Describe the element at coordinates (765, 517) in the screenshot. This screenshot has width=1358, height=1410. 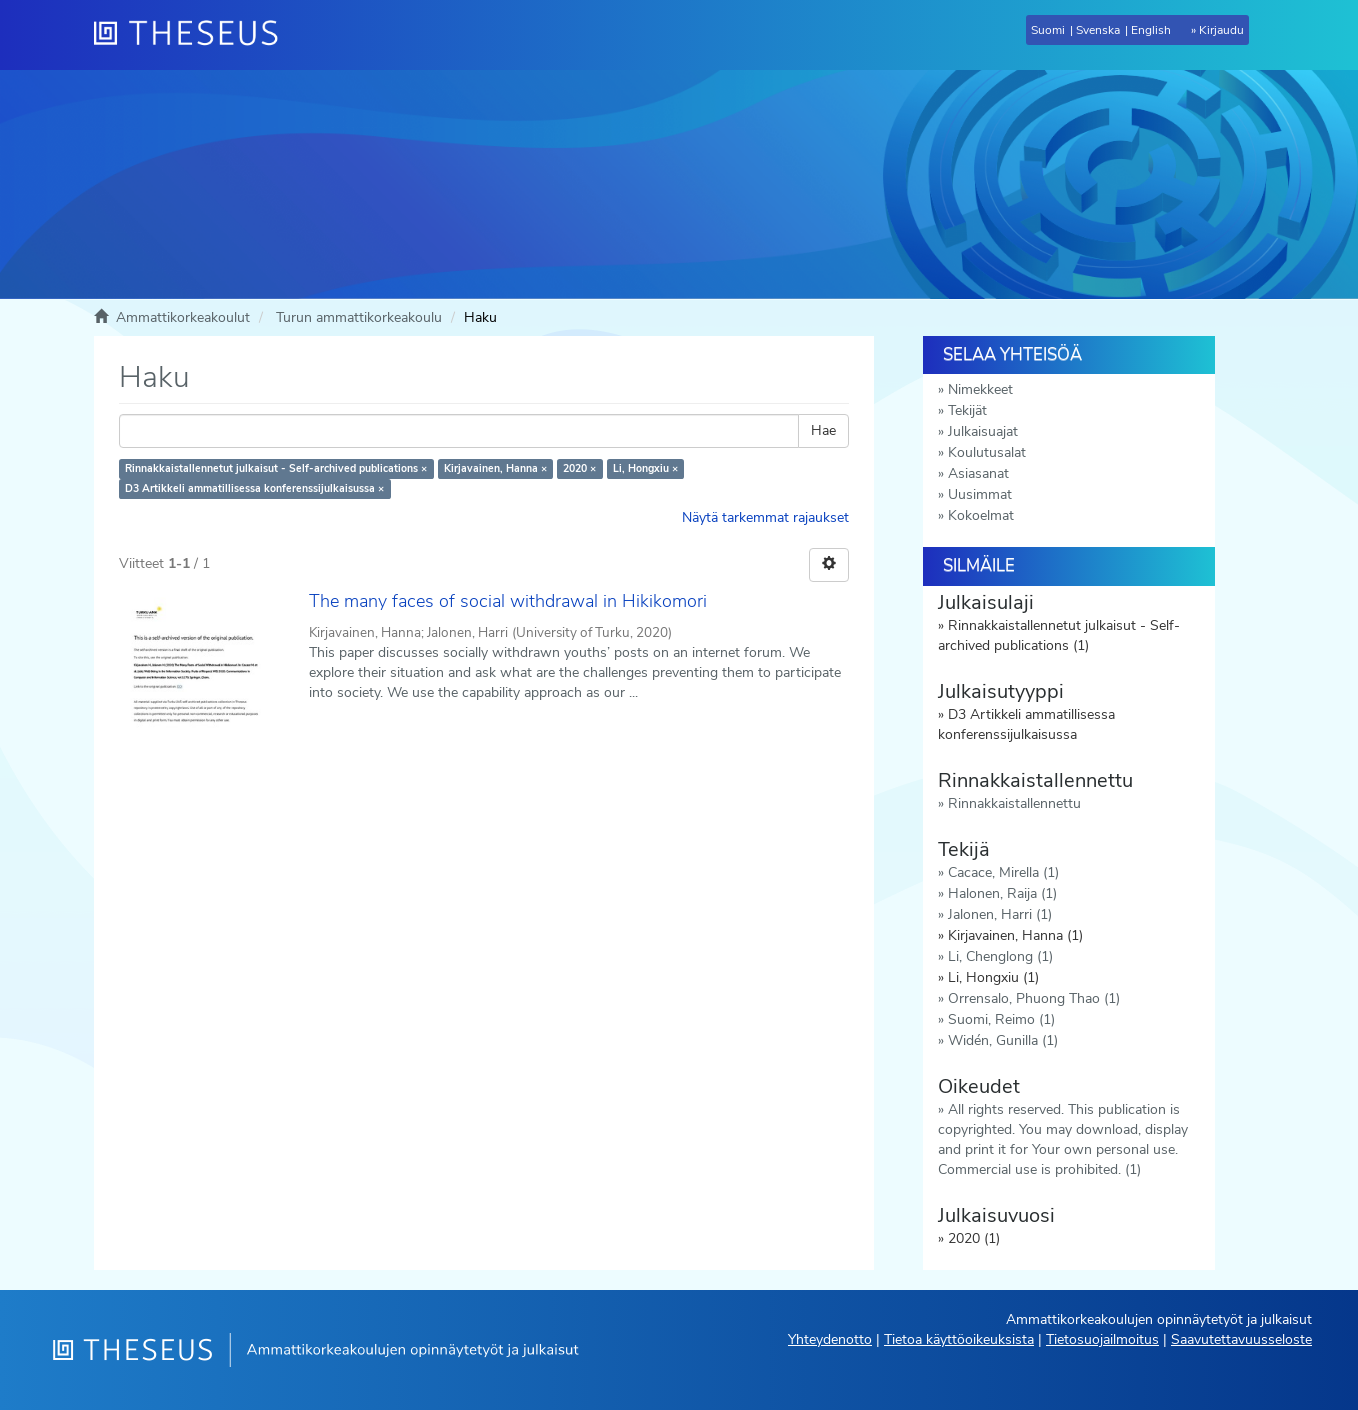
I see `Näytä tarkemmat rajaukset` at that location.